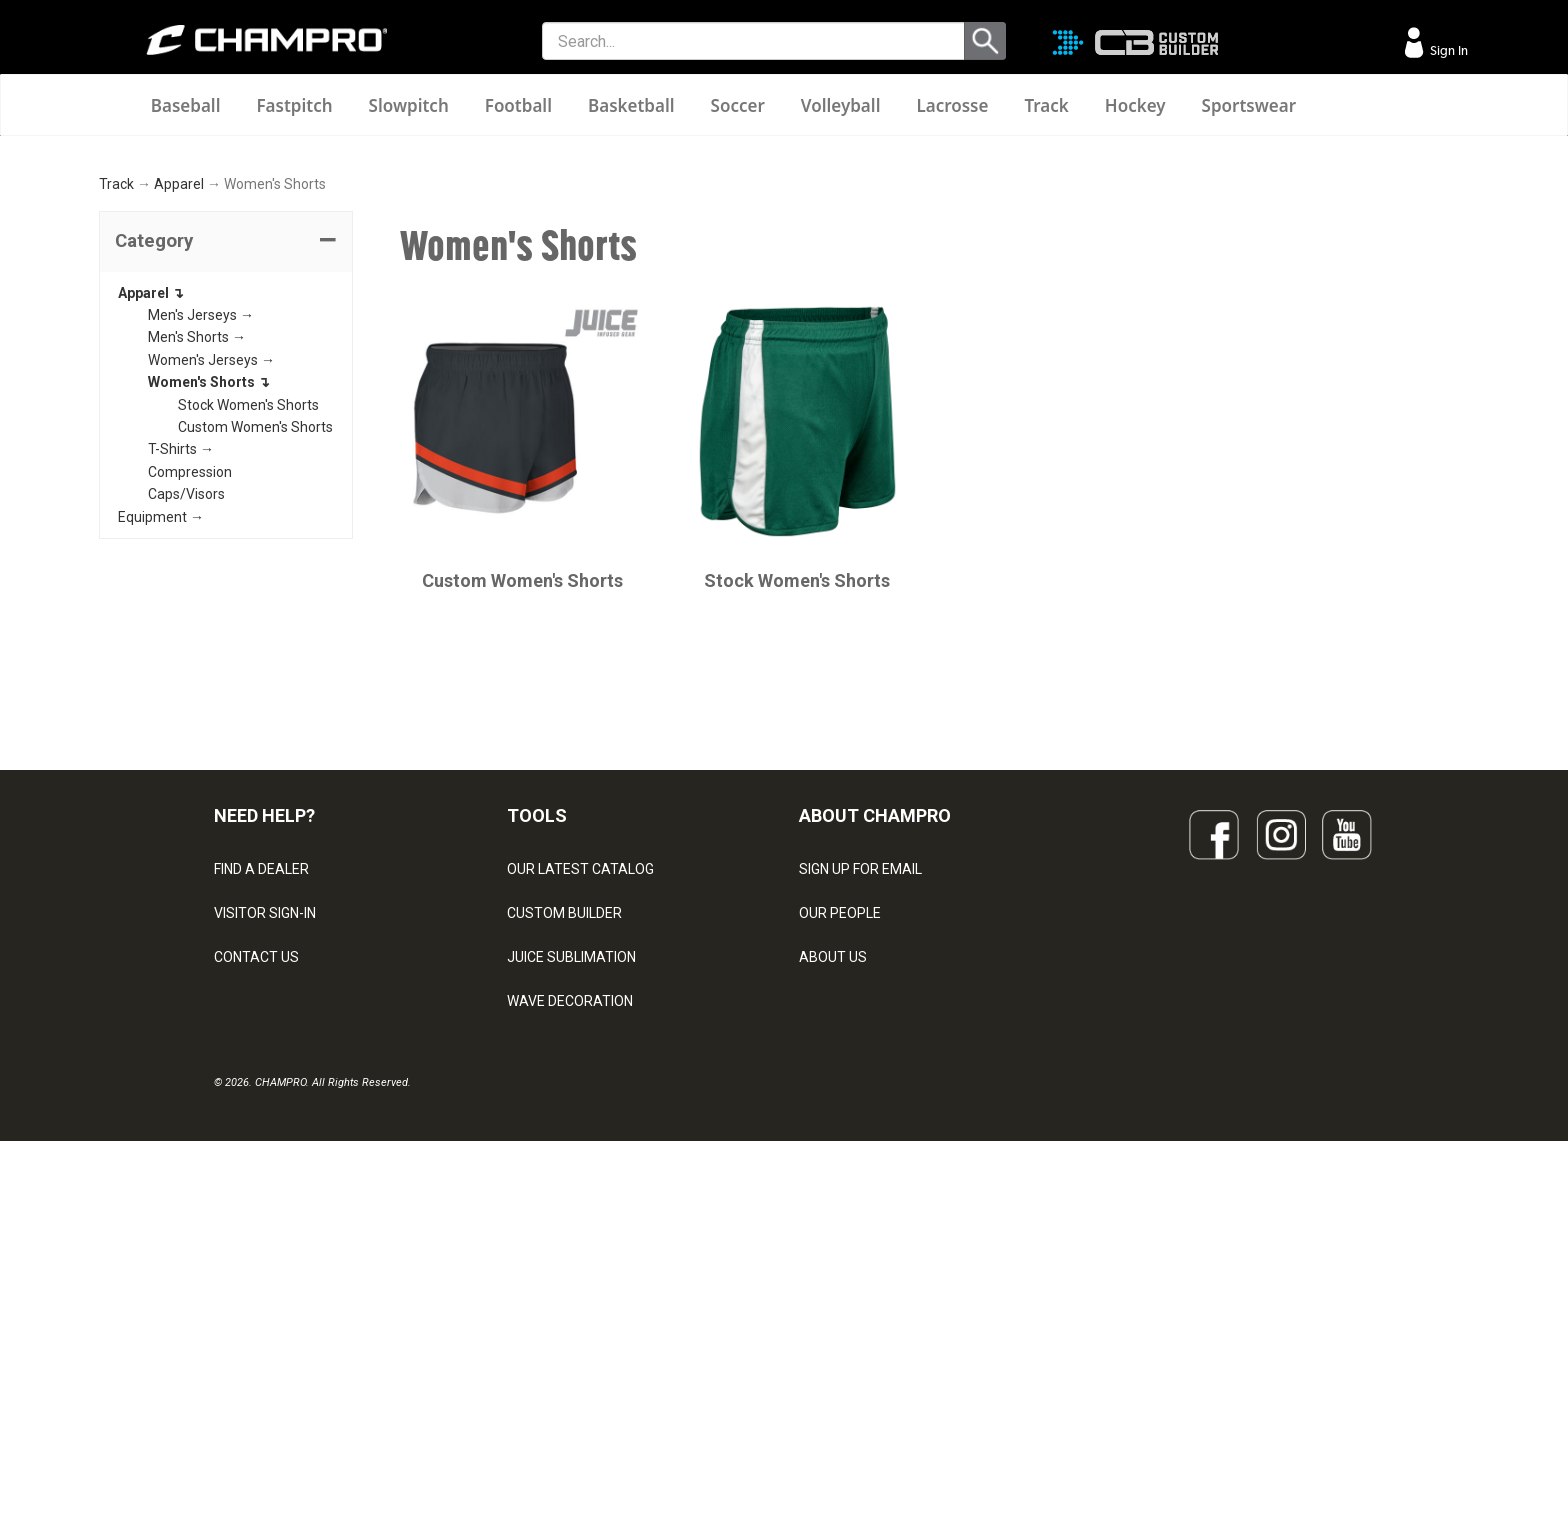  I want to click on PHILANTHROPY, so click(850, 1265).